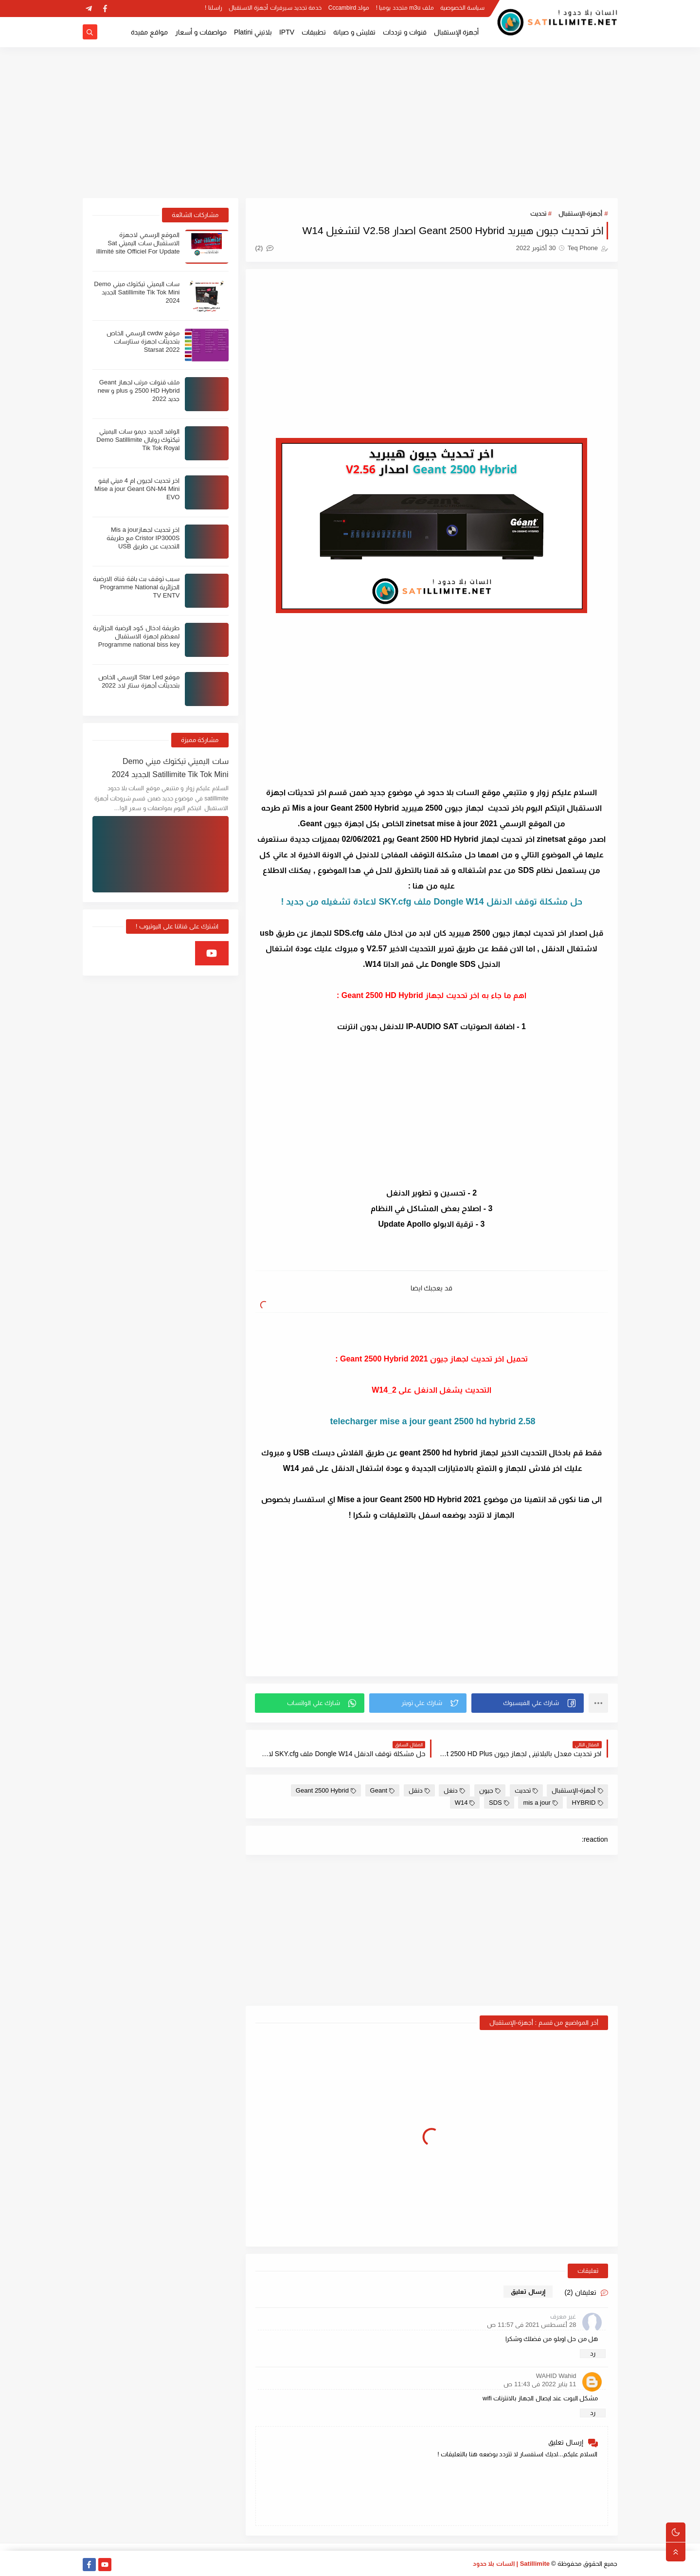 The width and height of the screenshot is (700, 2576). Describe the element at coordinates (138, 243) in the screenshot. I see `الموقع الرسمي لاجهزة الاستقبال سات اليميتي Sat illimité site Officiel For Update` at that location.